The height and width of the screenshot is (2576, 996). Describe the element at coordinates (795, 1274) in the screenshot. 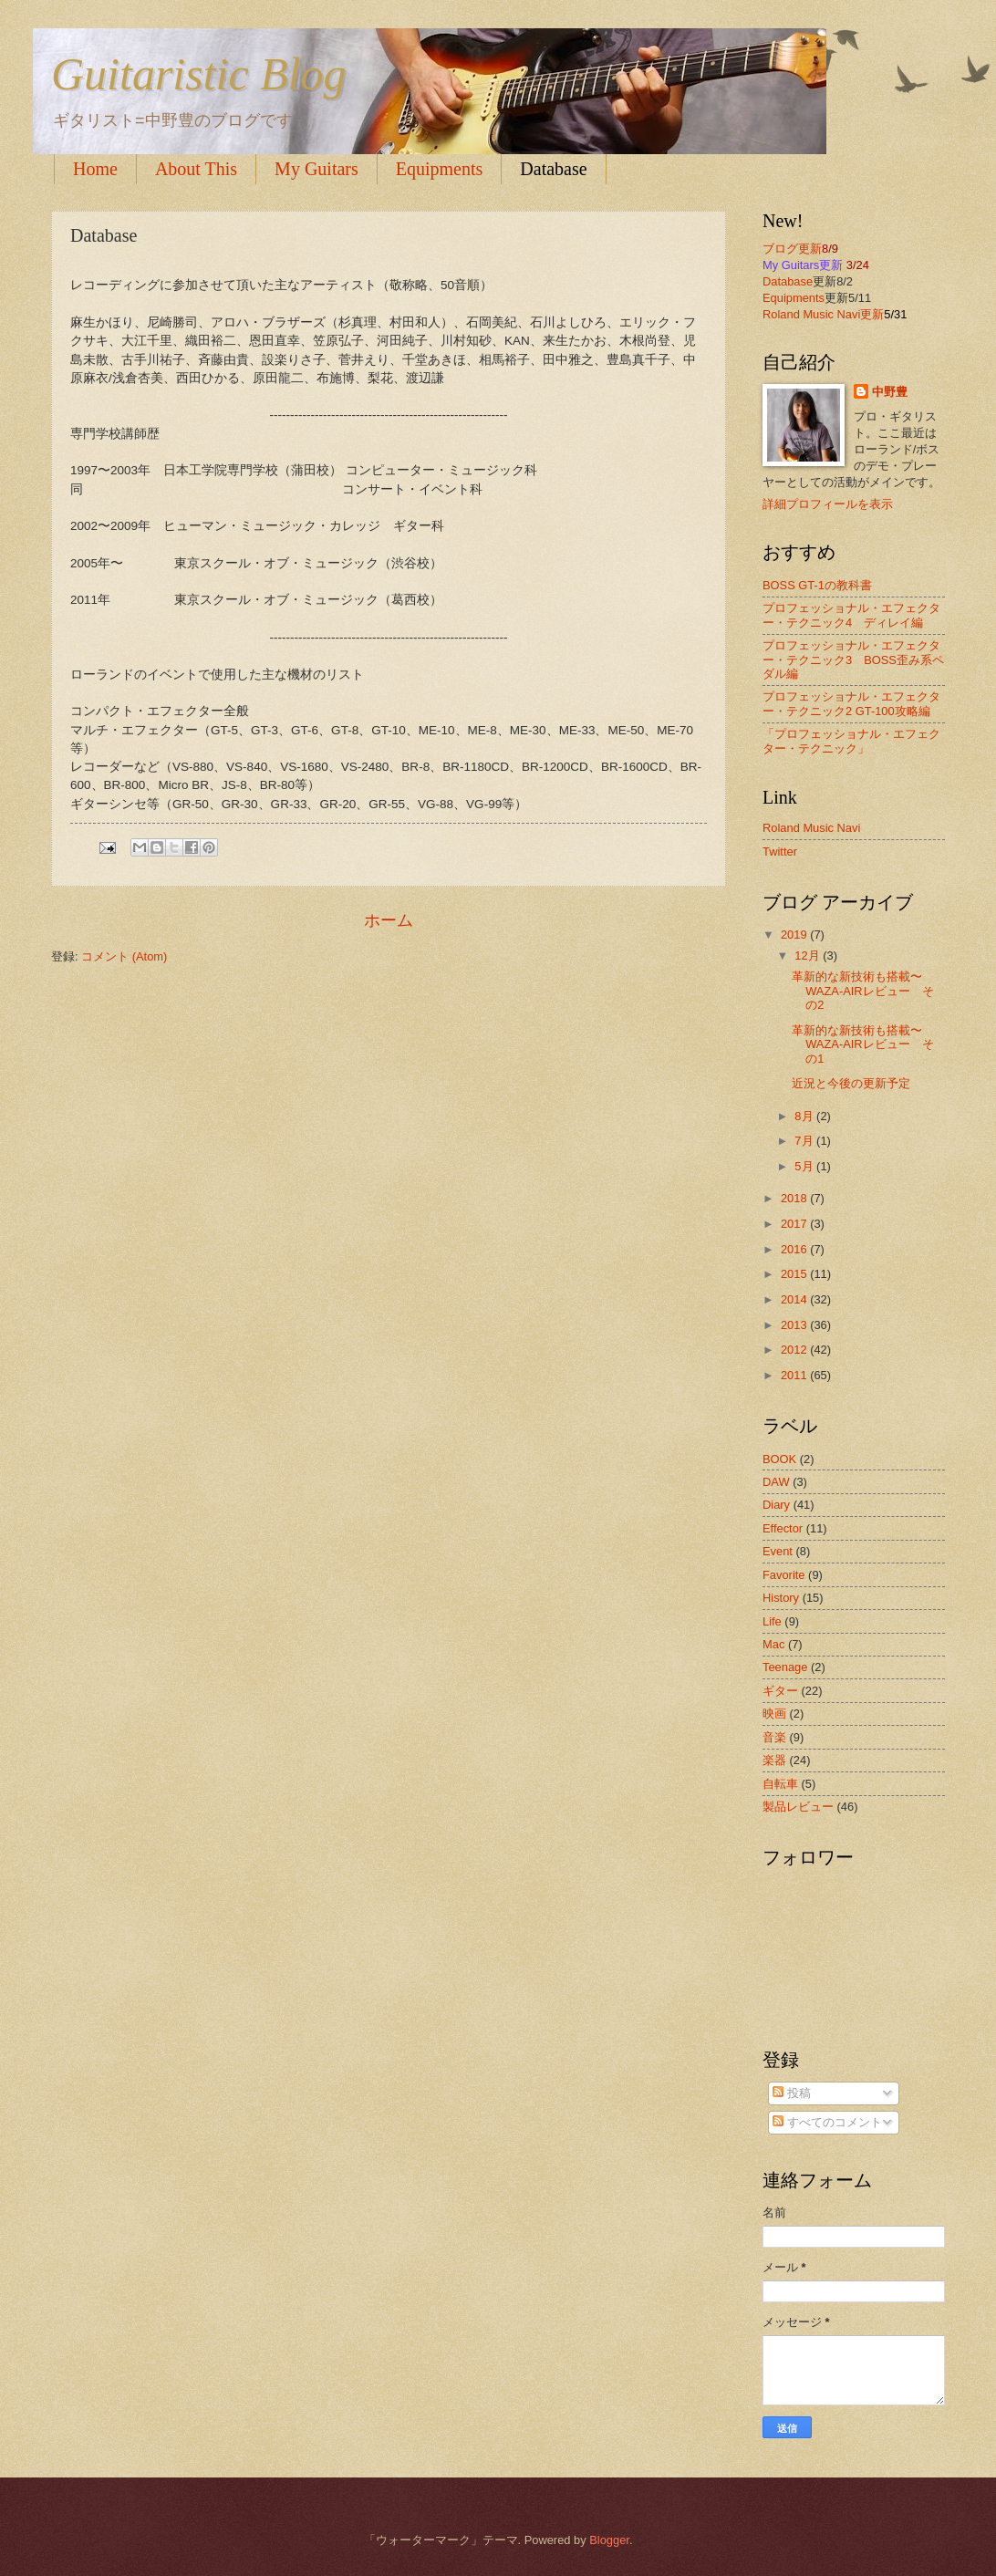

I see `2015` at that location.